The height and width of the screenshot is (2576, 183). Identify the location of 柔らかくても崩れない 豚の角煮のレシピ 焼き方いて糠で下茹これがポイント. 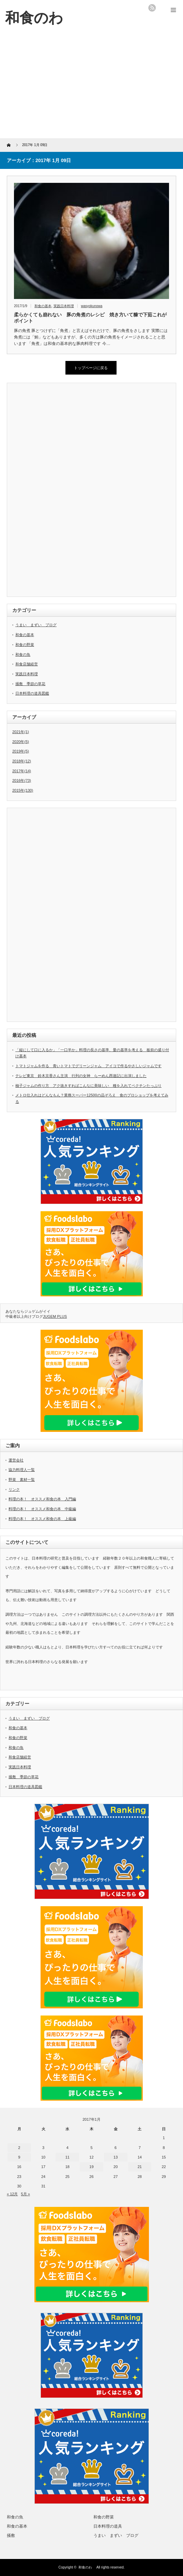
(90, 317).